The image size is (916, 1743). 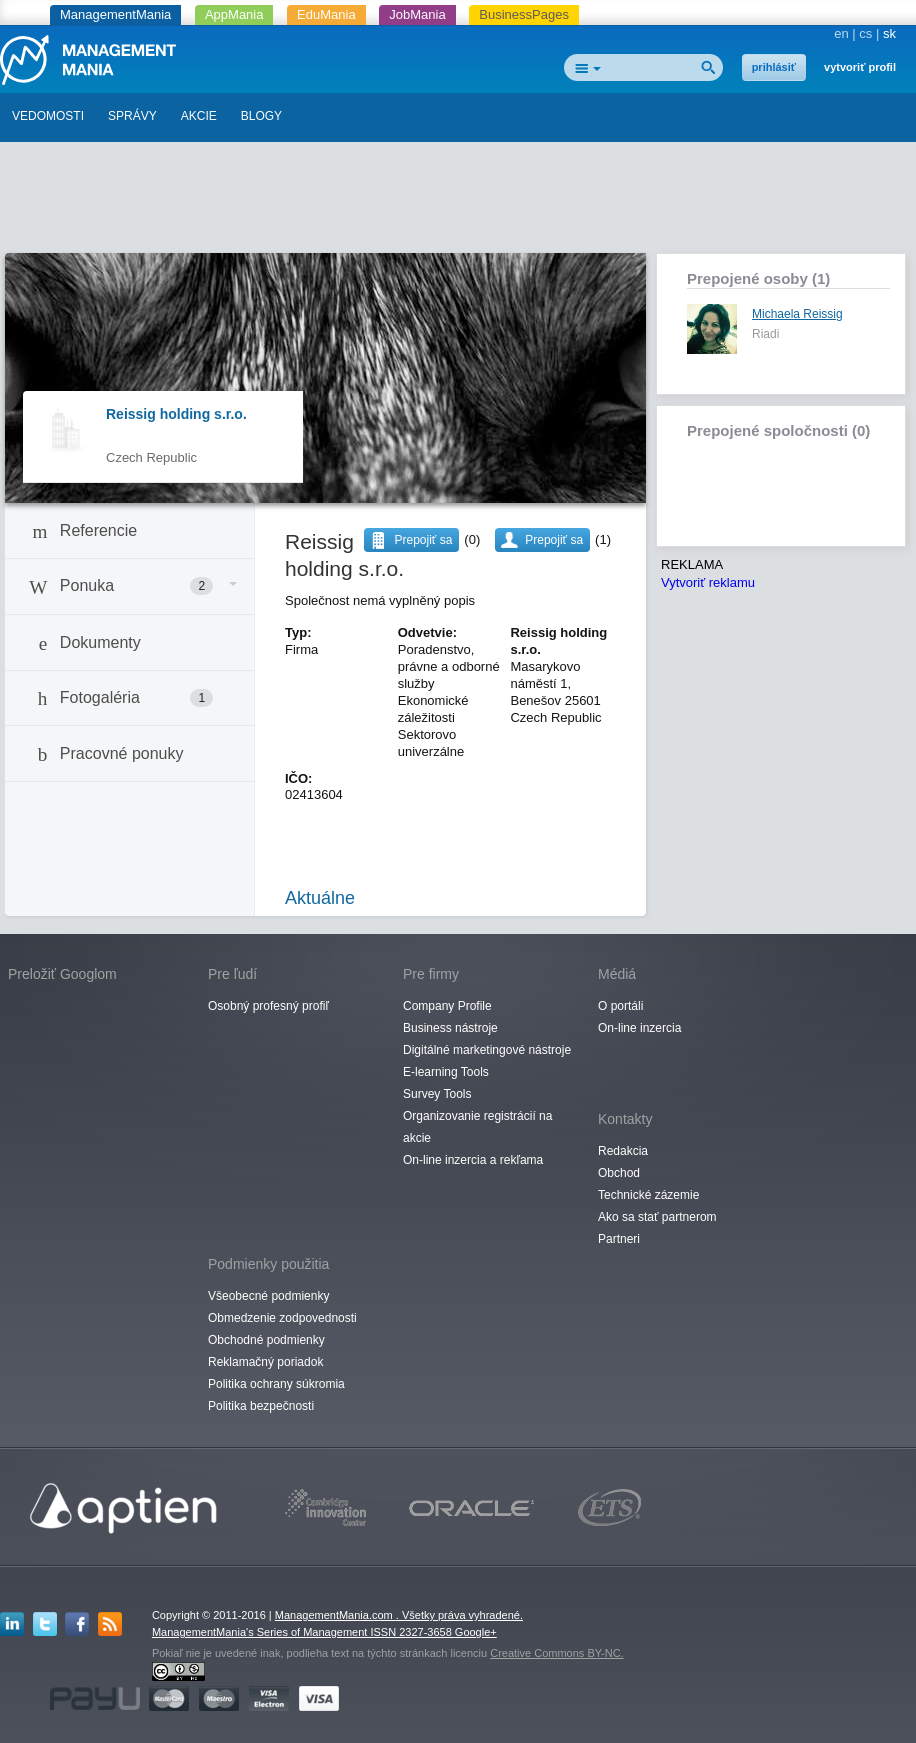 What do you see at coordinates (417, 14) in the screenshot?
I see `JobMania` at bounding box center [417, 14].